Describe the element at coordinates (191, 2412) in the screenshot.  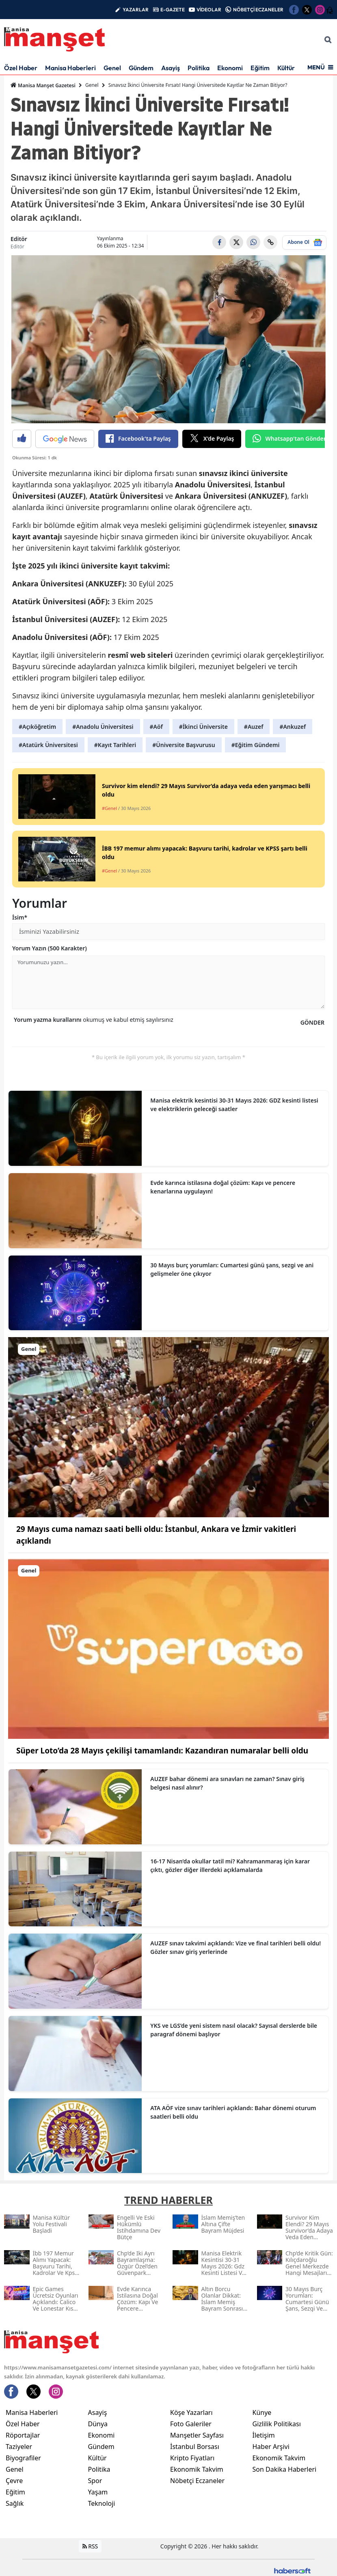
I see `Köşe Yazarları` at that location.